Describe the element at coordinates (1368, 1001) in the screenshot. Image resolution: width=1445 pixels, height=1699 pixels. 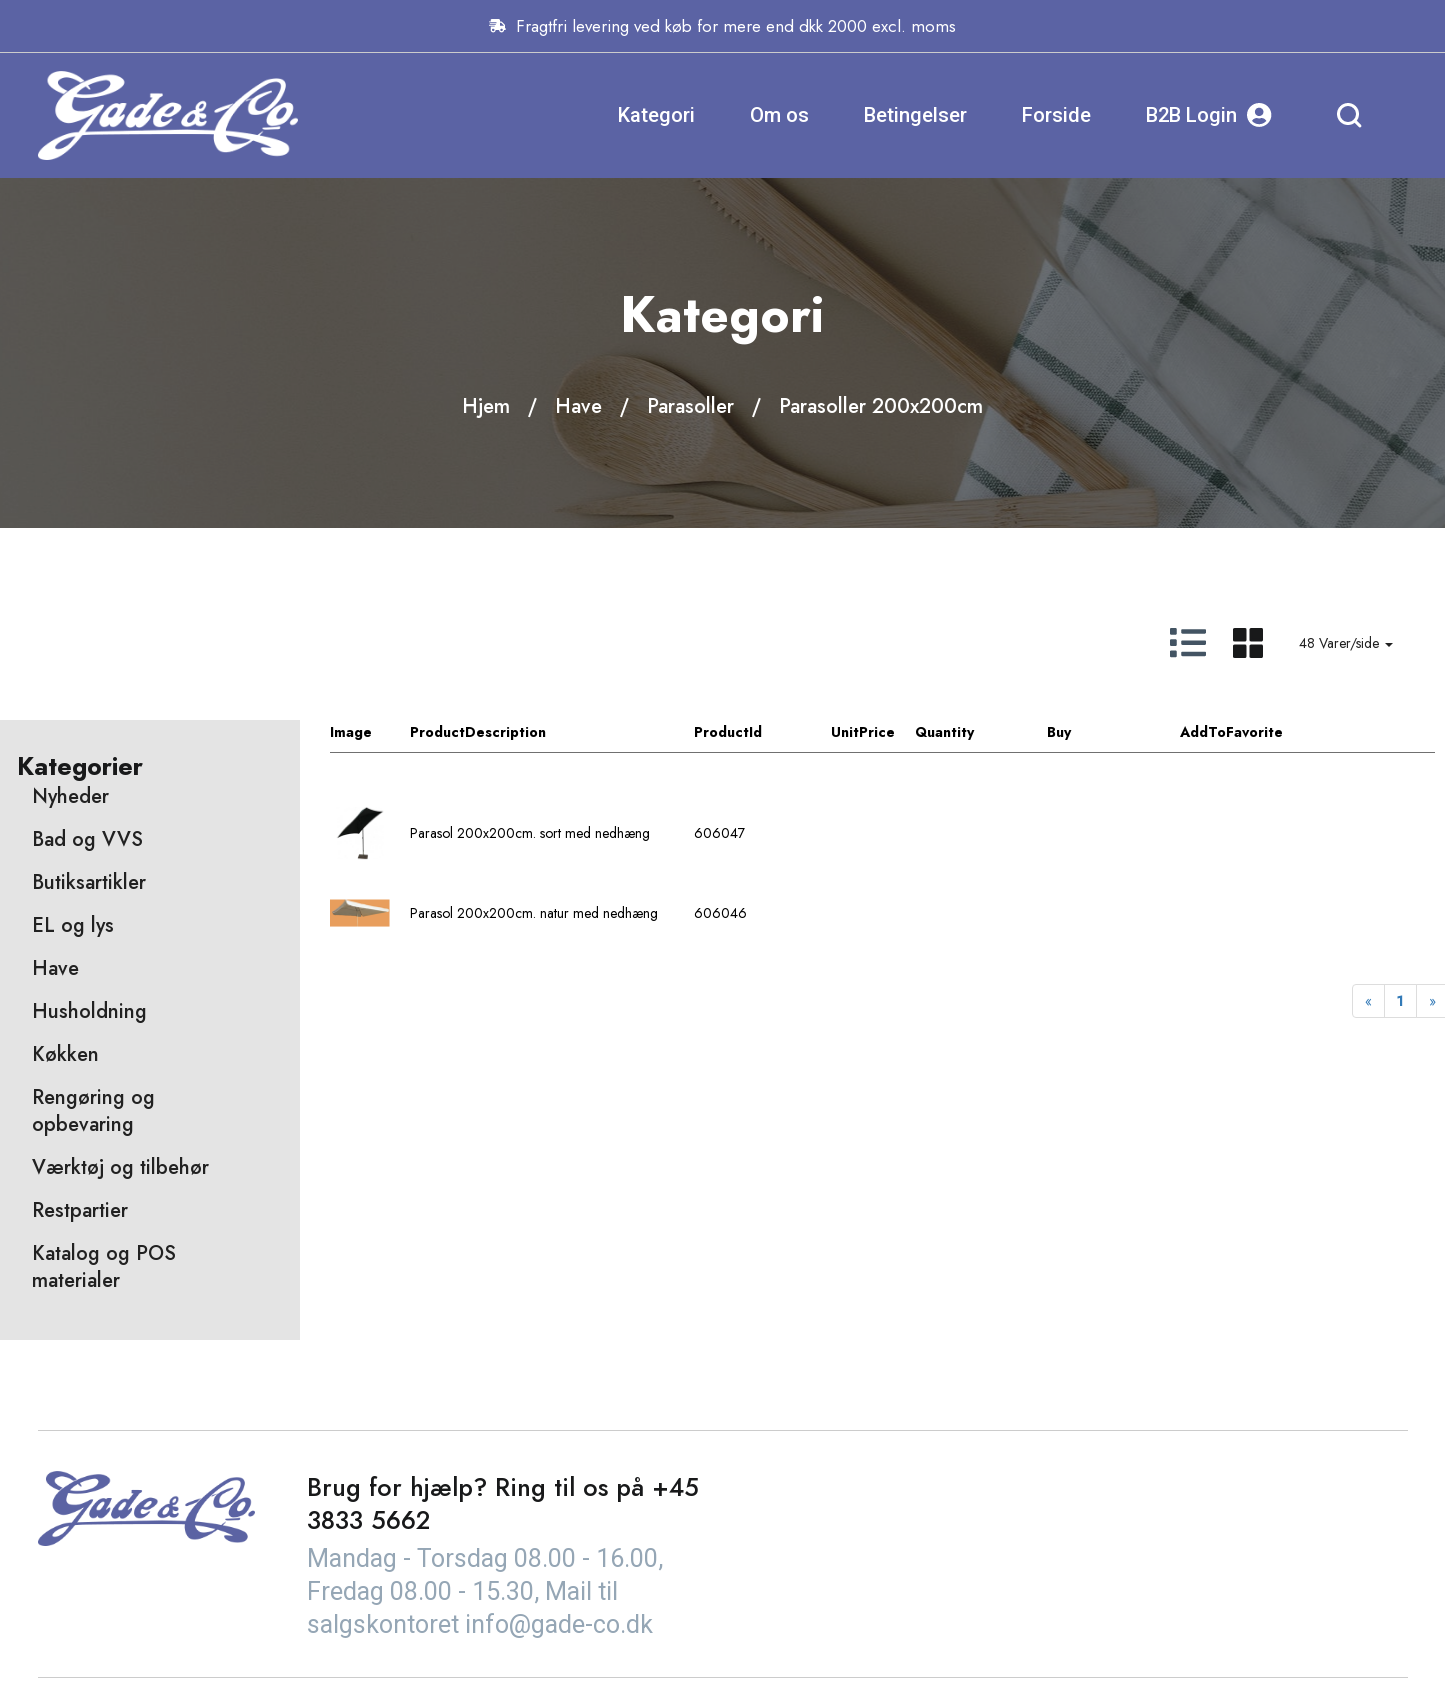
I see `[Previous]` at that location.